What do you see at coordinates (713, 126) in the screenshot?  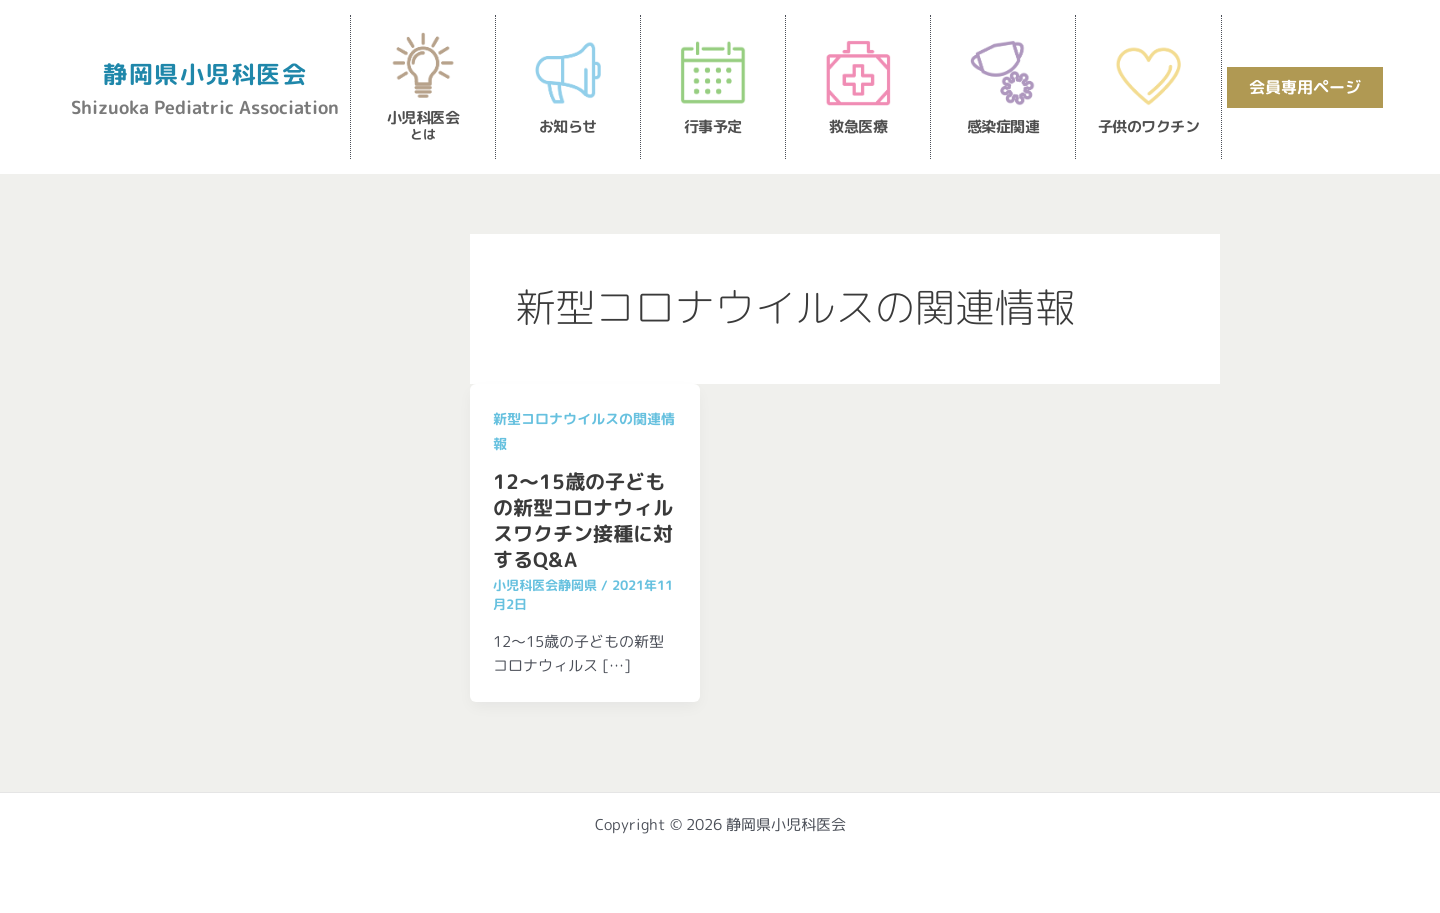 I see `行事予定` at bounding box center [713, 126].